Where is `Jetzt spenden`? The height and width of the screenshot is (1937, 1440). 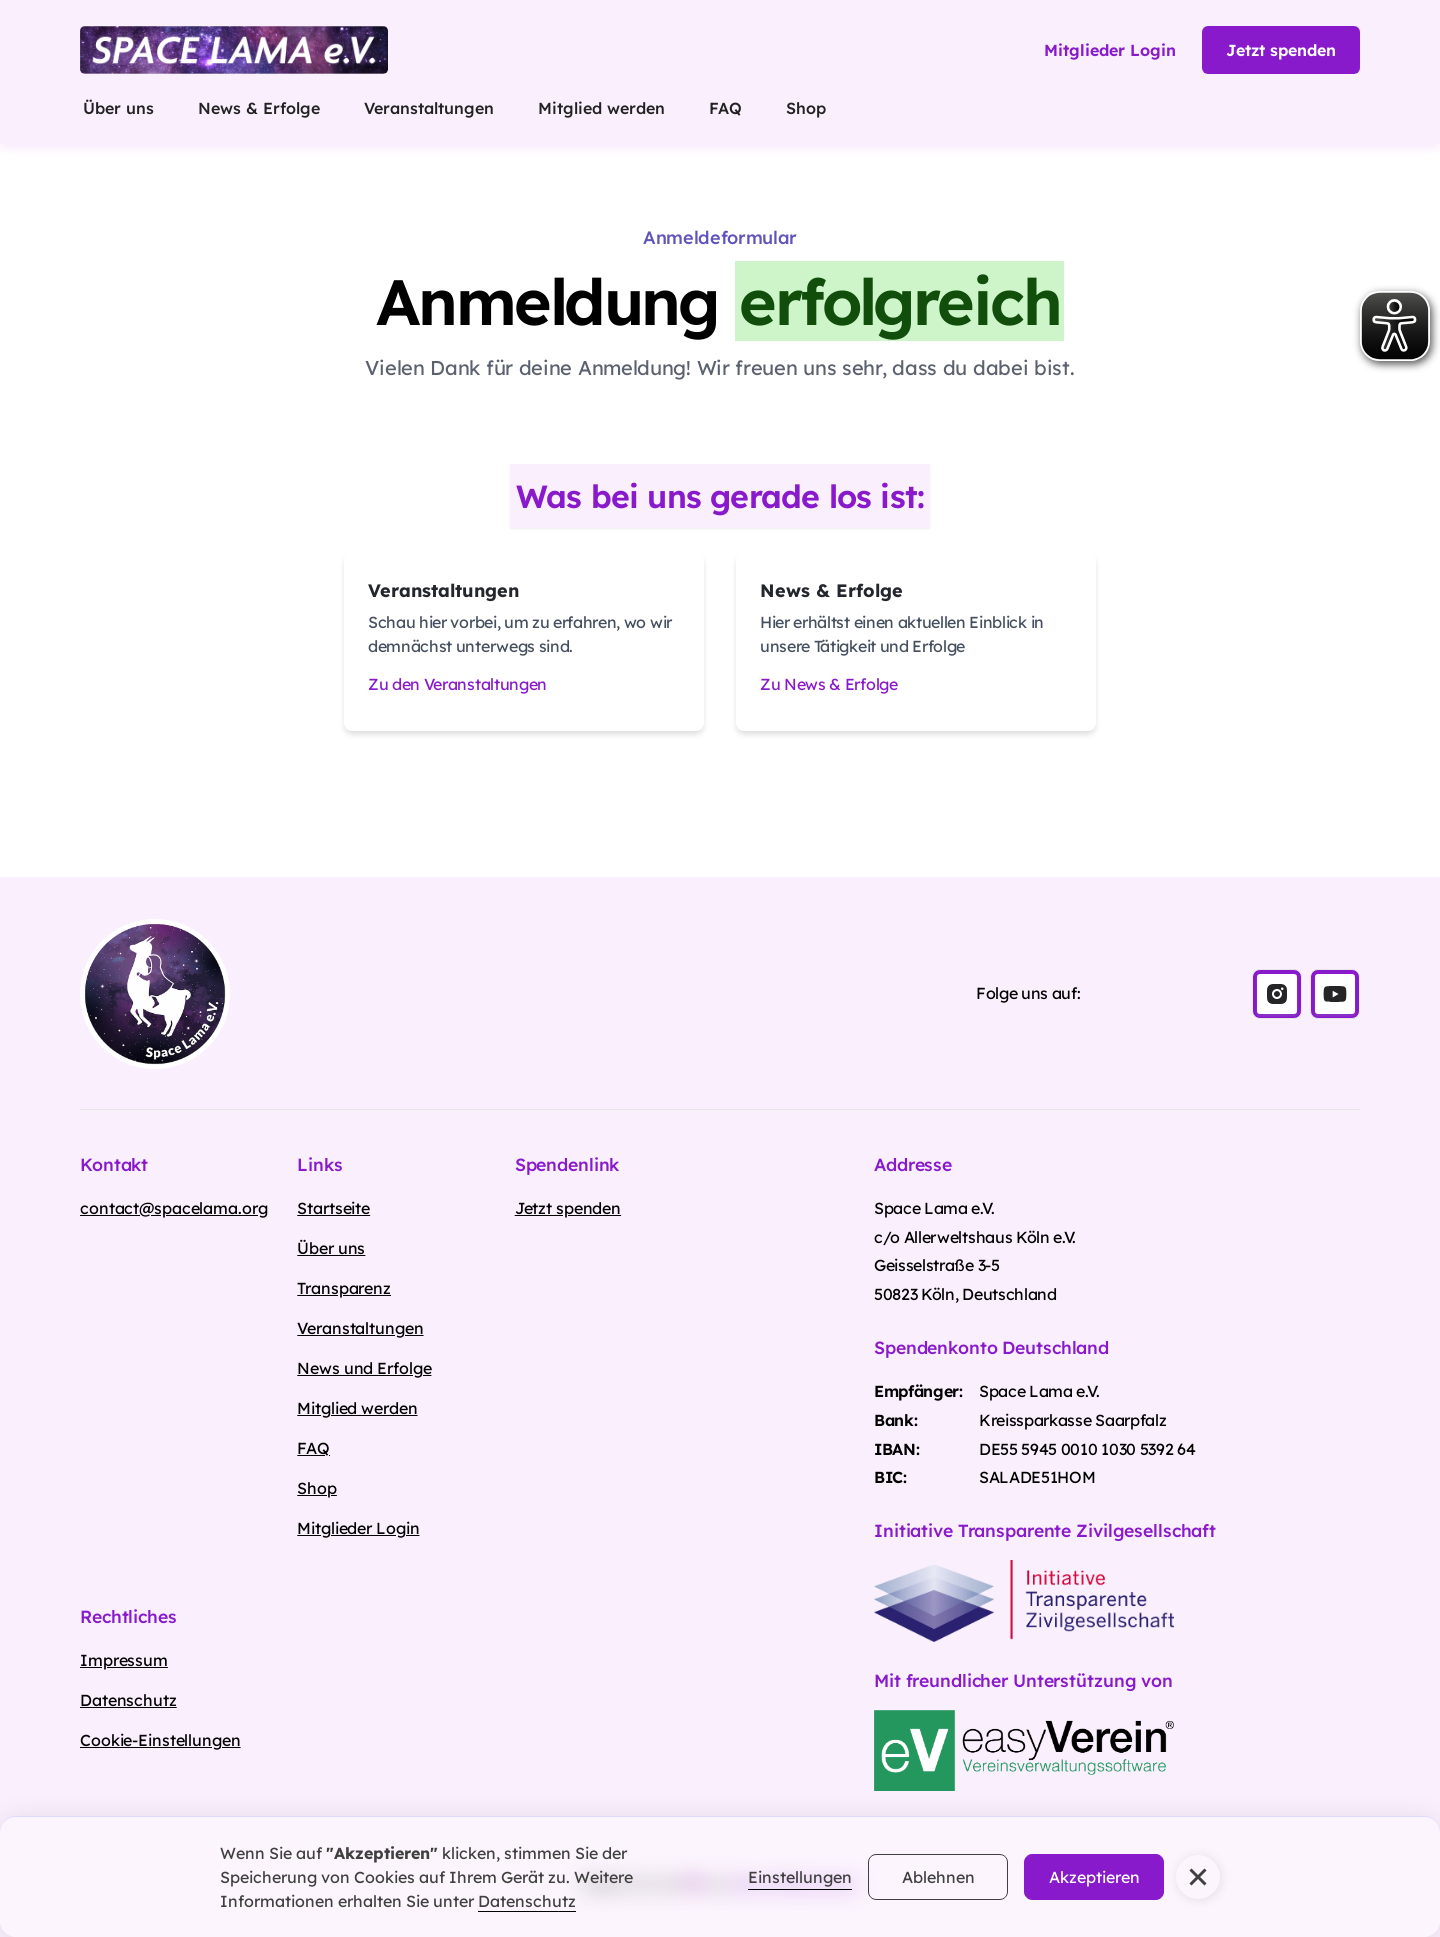
Jetzt spenden is located at coordinates (1281, 50).